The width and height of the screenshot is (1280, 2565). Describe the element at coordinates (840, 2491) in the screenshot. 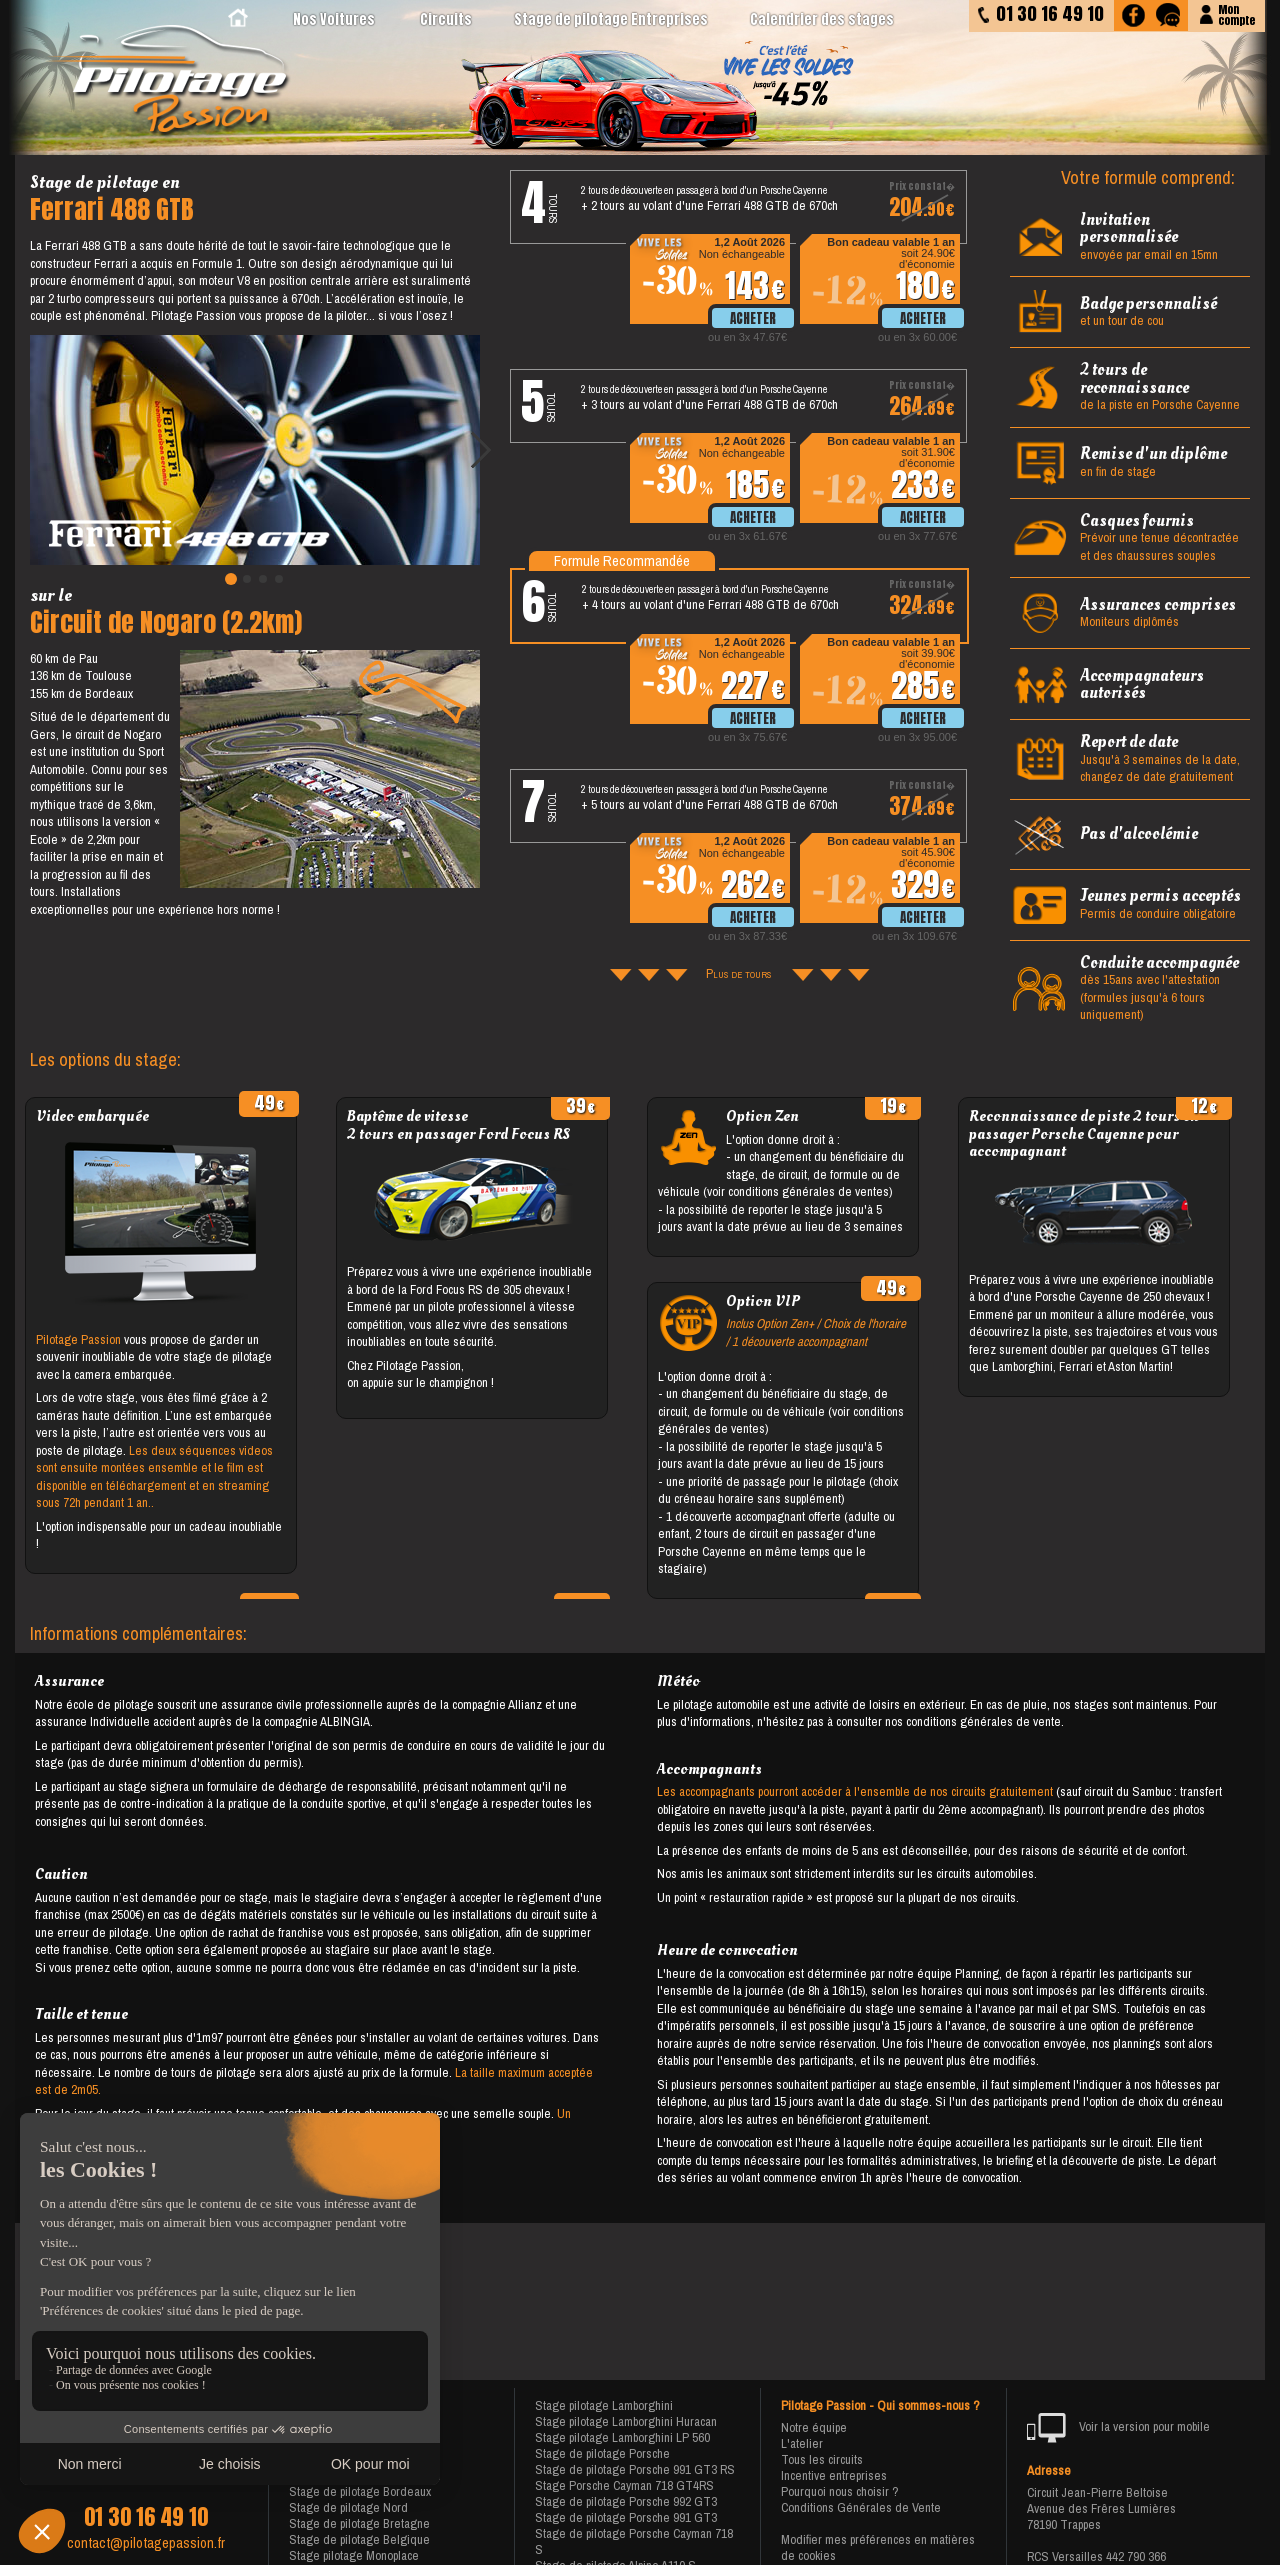

I see `Pourquoi nous choisir ?` at that location.